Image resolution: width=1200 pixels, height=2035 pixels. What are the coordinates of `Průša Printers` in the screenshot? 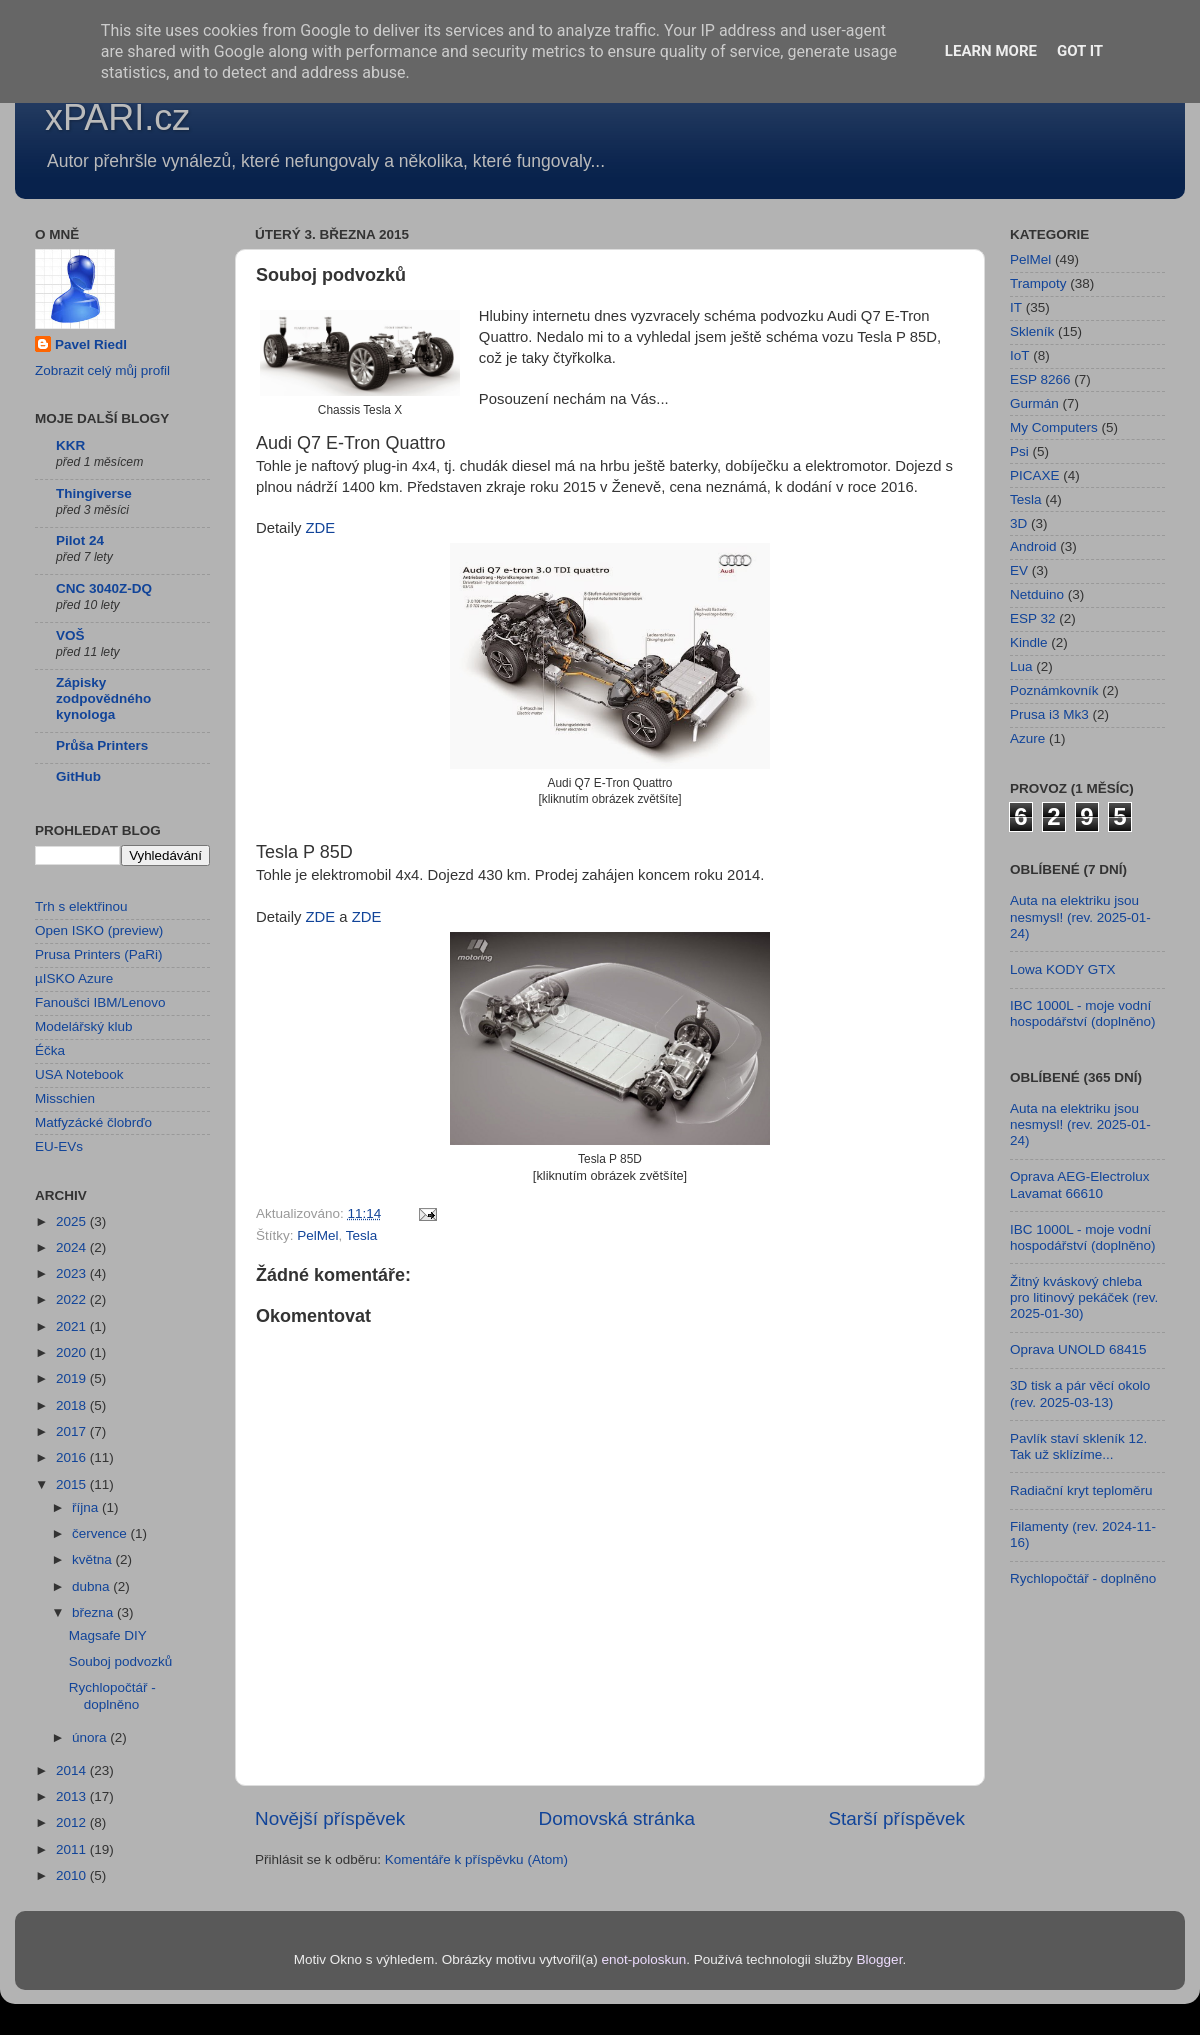 It's located at (102, 745).